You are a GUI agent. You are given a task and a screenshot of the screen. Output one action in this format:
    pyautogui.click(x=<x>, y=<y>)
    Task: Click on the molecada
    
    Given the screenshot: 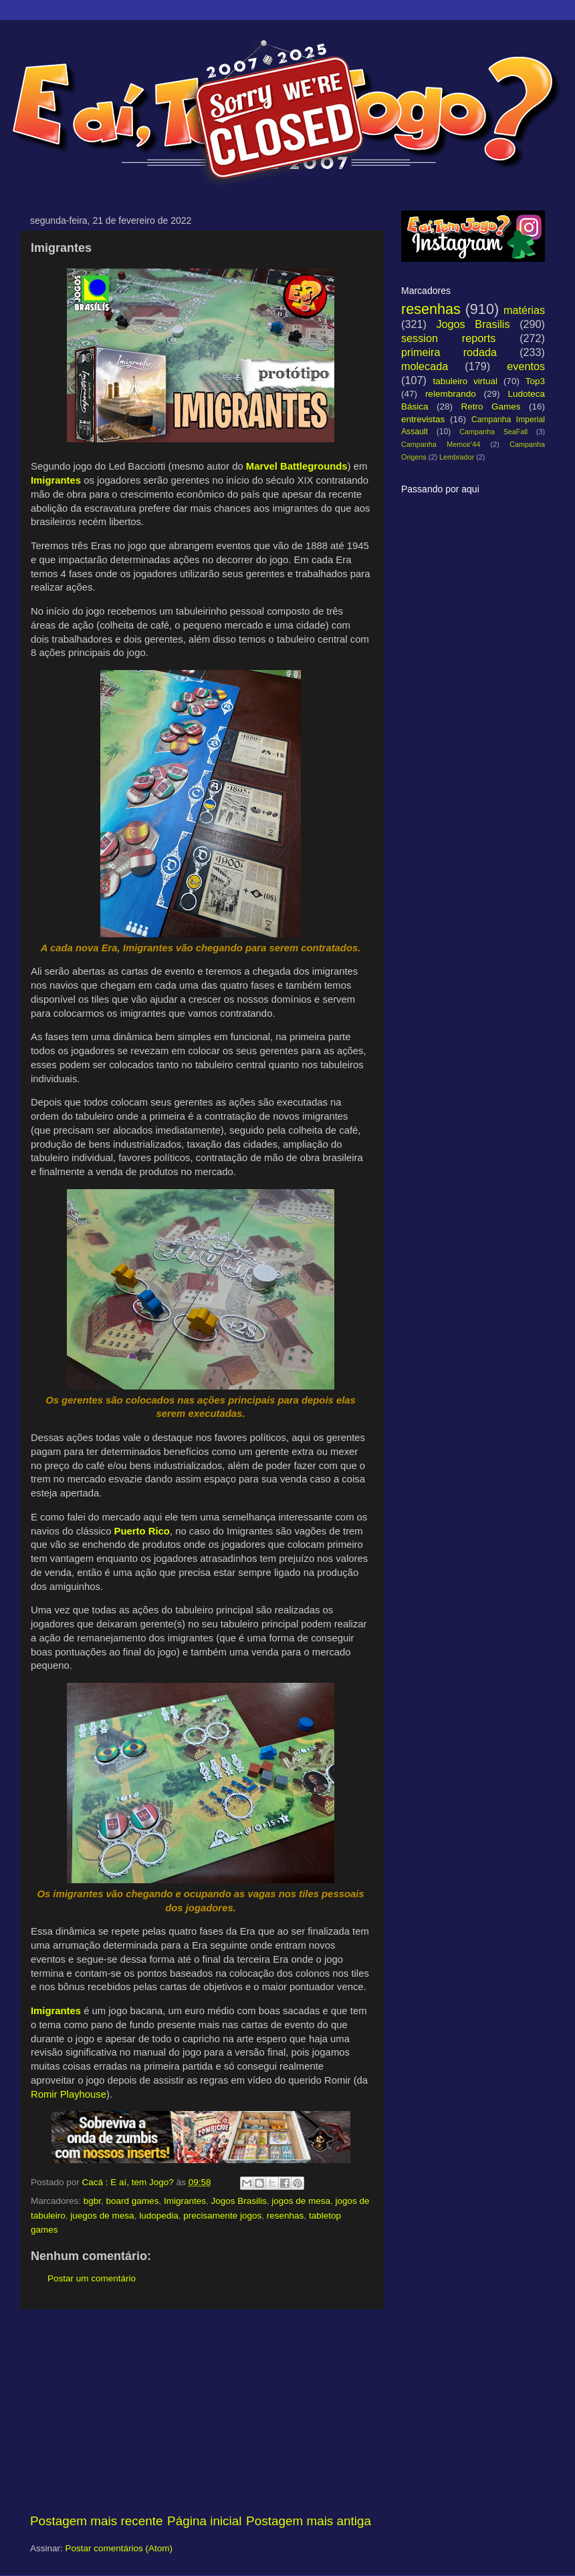 What is the action you would take?
    pyautogui.click(x=424, y=366)
    